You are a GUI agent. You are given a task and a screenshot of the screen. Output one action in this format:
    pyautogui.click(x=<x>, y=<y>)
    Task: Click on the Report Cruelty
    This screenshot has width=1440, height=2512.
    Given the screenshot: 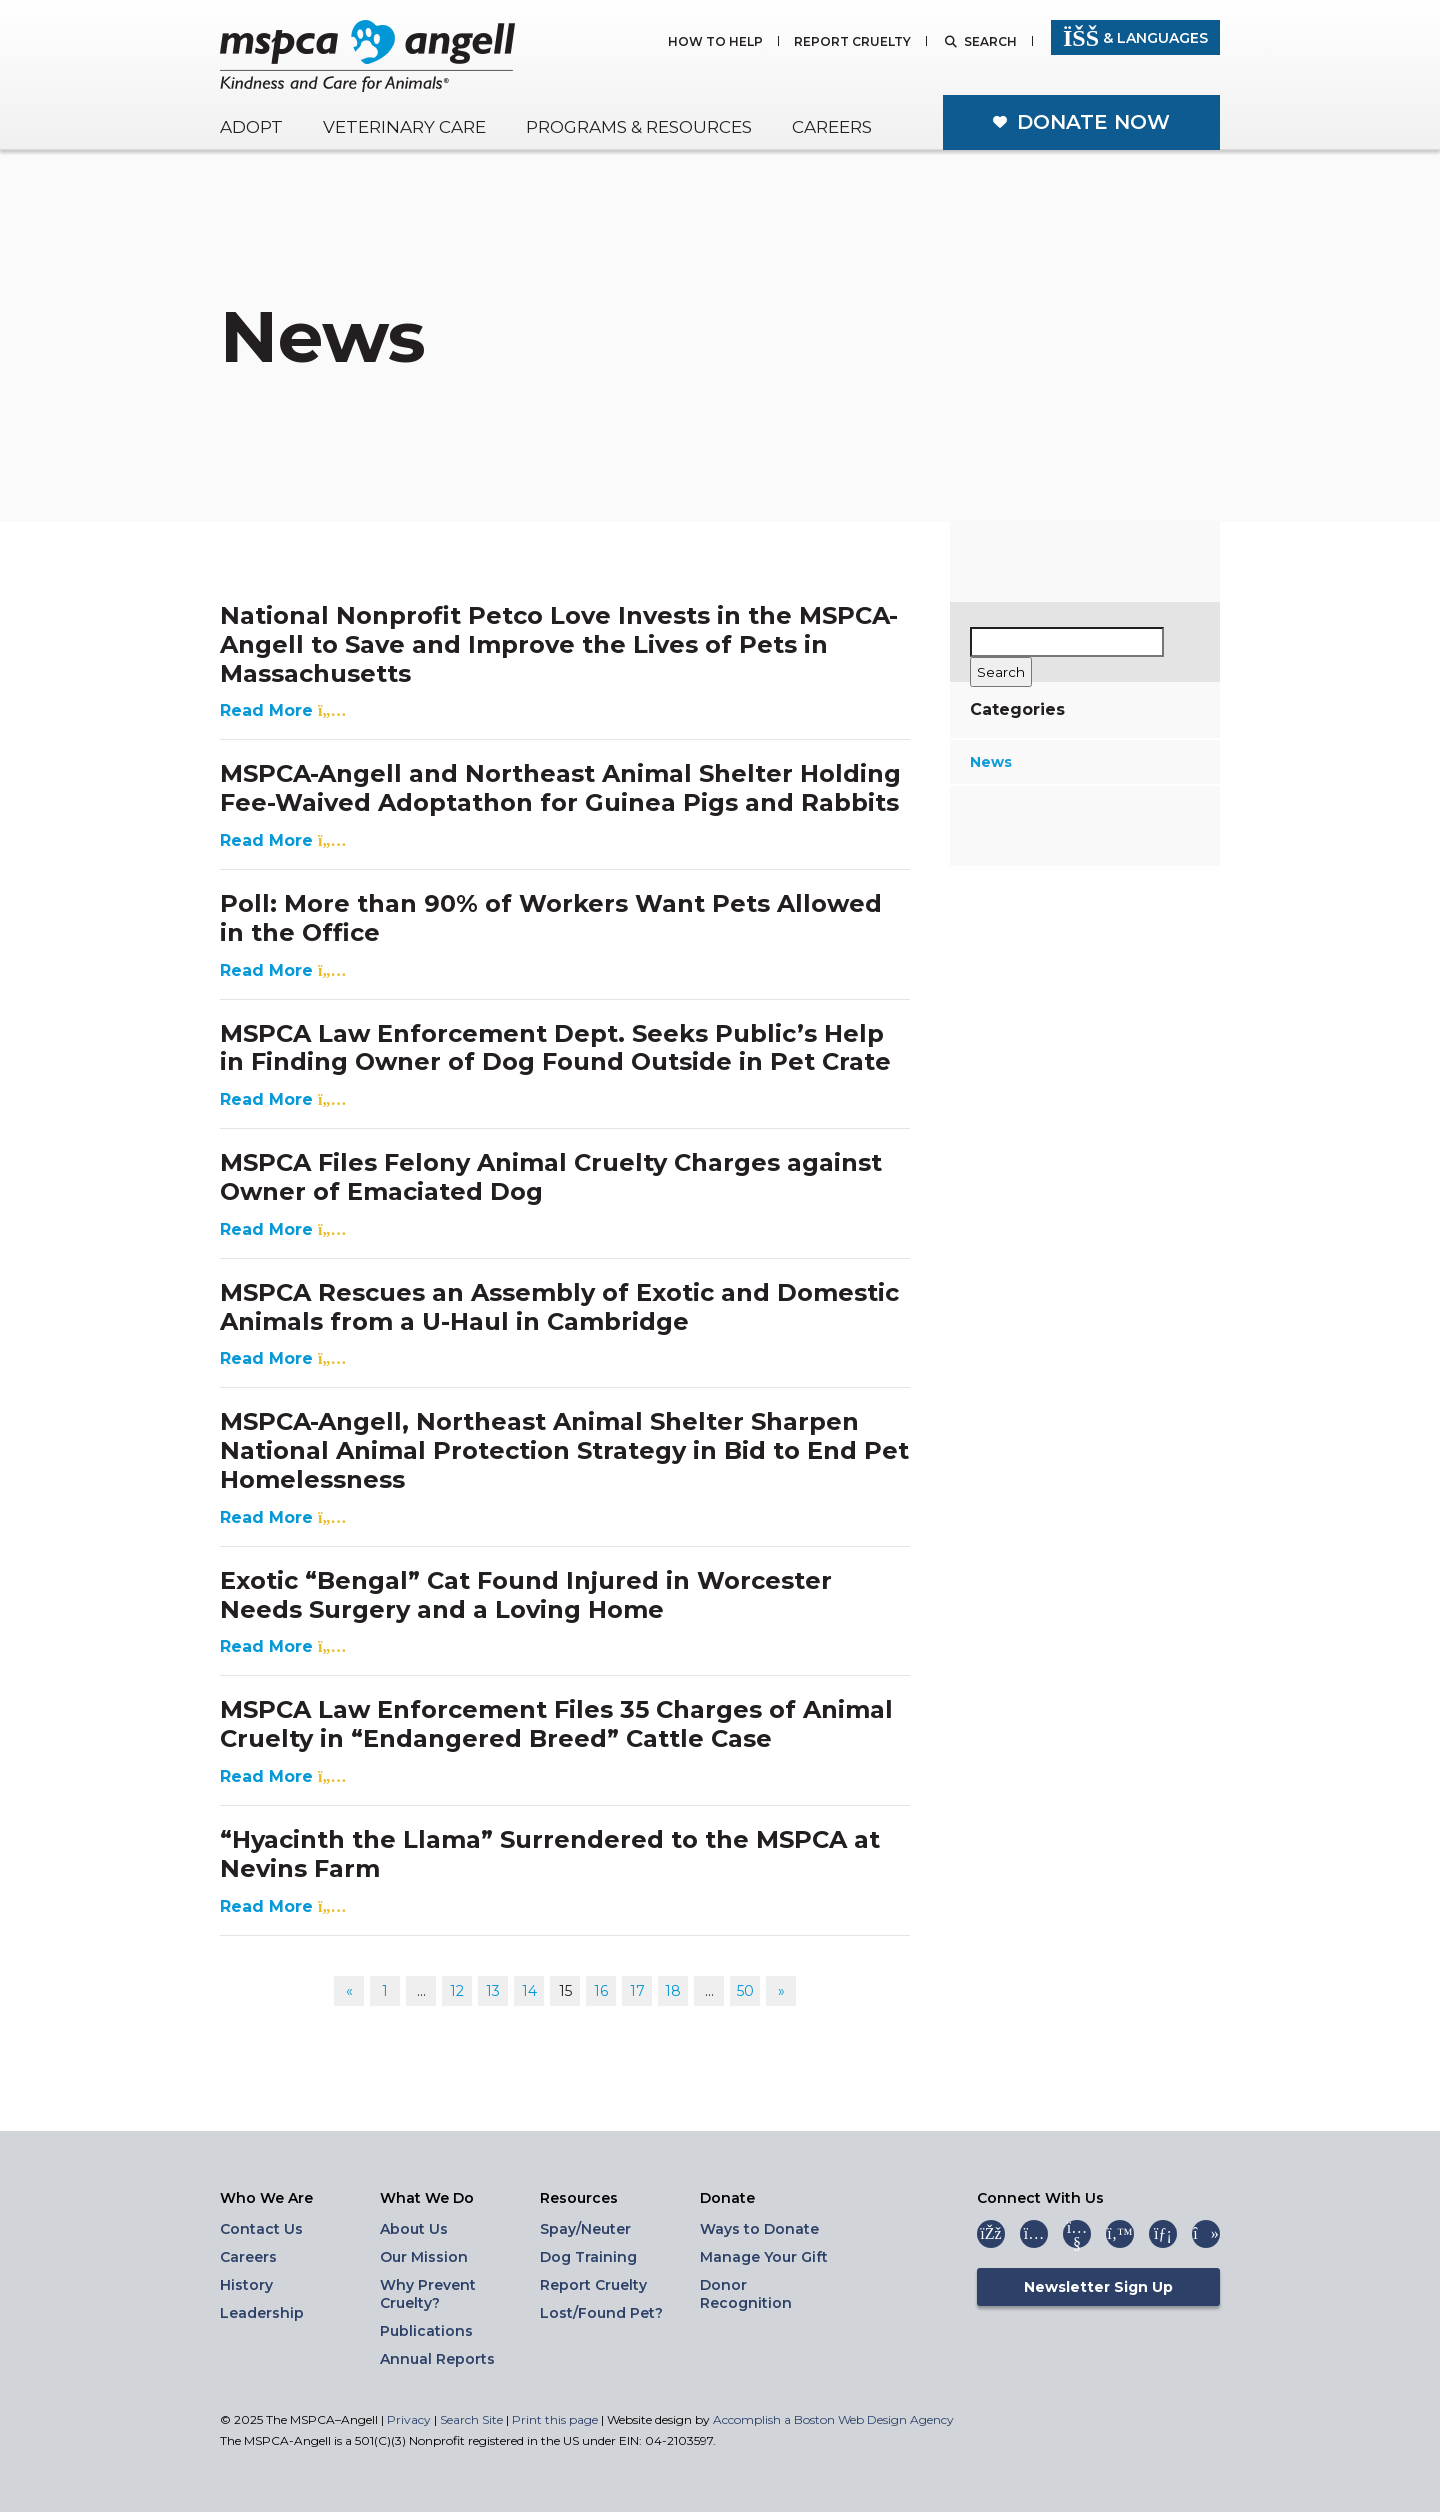 What is the action you would take?
    pyautogui.click(x=852, y=42)
    